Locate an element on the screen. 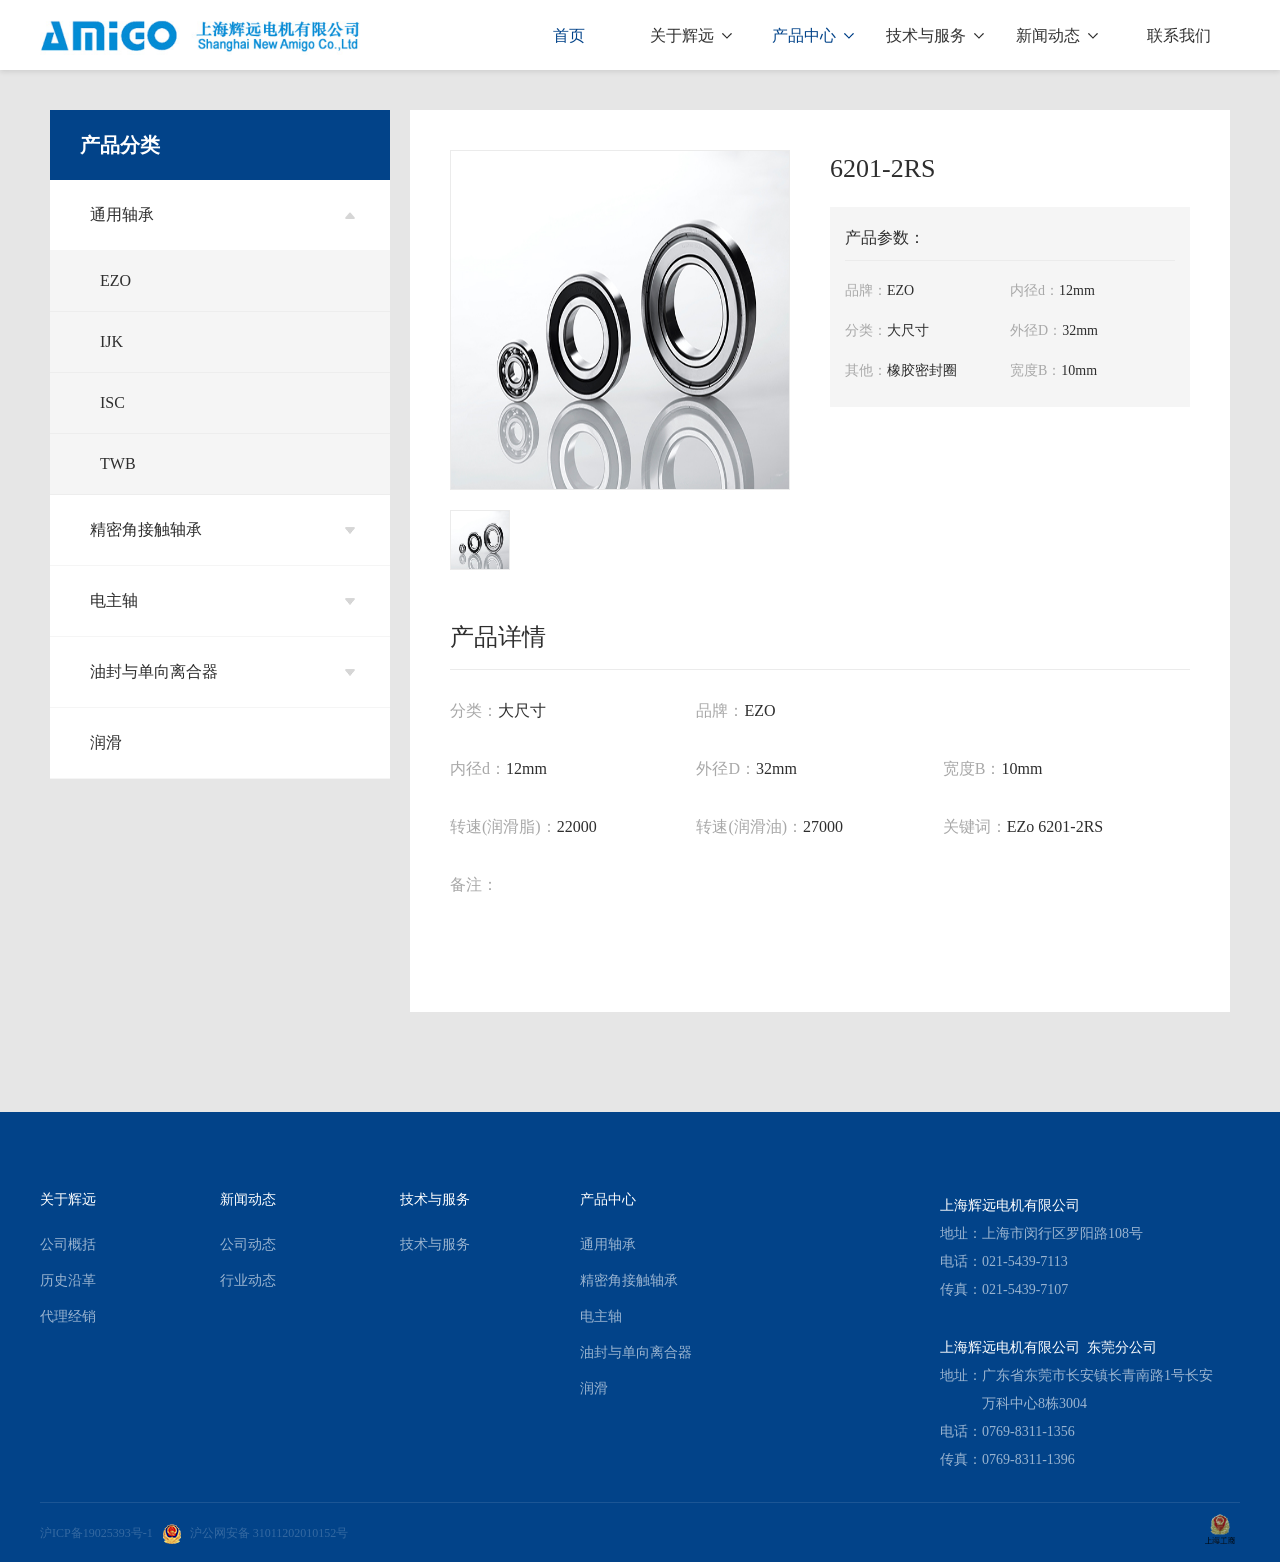 The height and width of the screenshot is (1563, 1280). 通用轴承 is located at coordinates (222, 214).